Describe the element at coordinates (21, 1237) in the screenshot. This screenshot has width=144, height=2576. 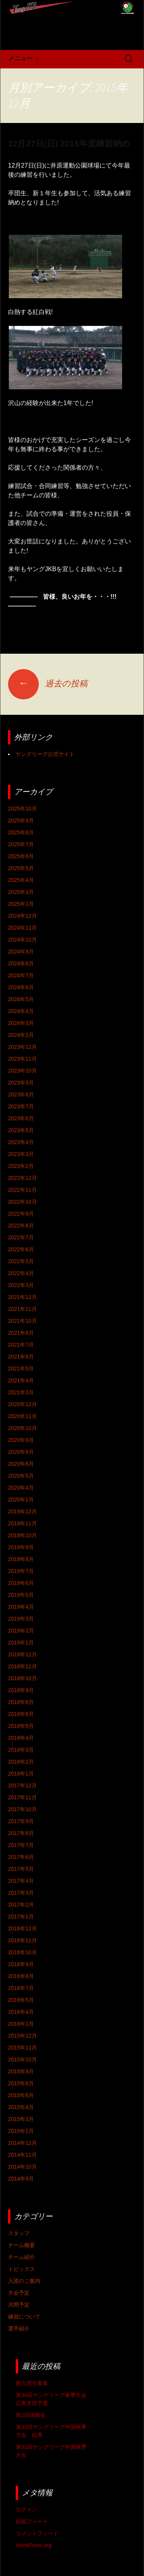
I see `2022年7月` at that location.